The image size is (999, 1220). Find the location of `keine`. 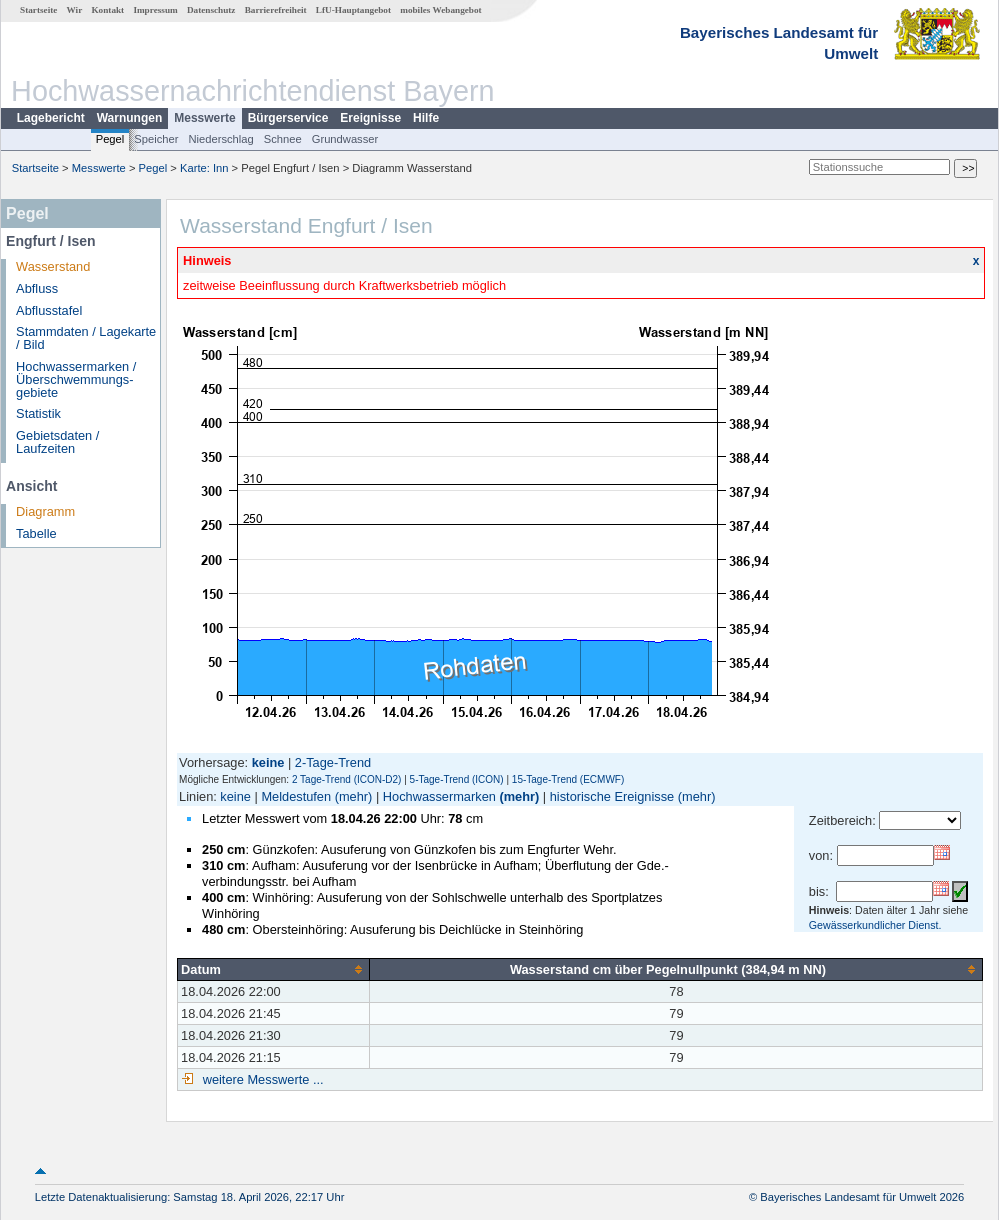

keine is located at coordinates (235, 796).